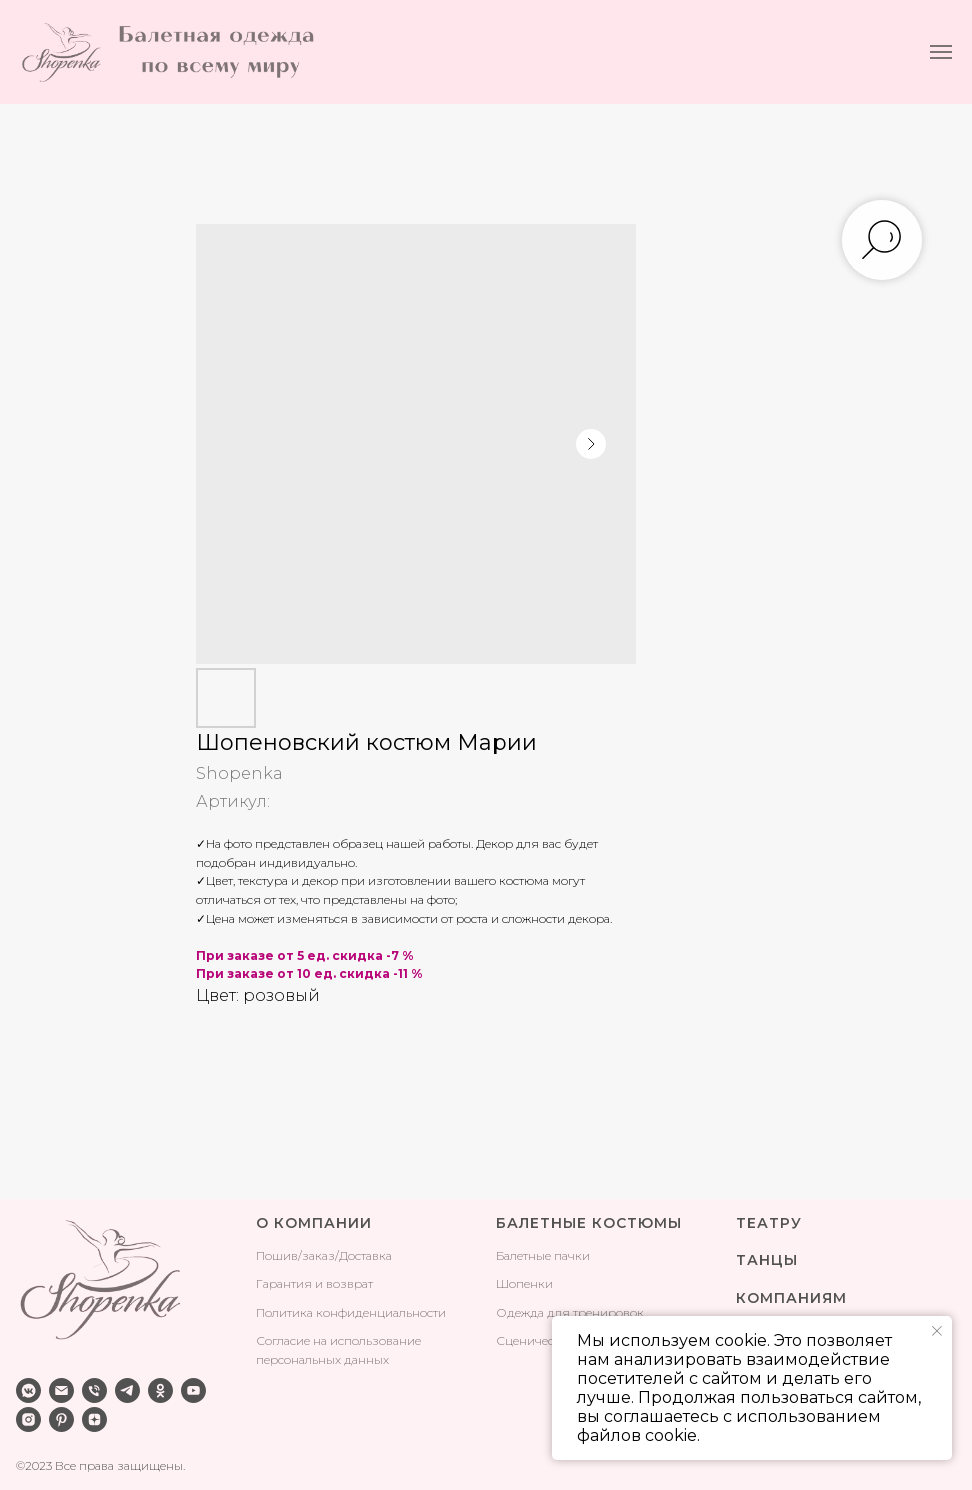 The image size is (972, 1490). What do you see at coordinates (314, 1283) in the screenshot?
I see `Гарантия и возврат` at bounding box center [314, 1283].